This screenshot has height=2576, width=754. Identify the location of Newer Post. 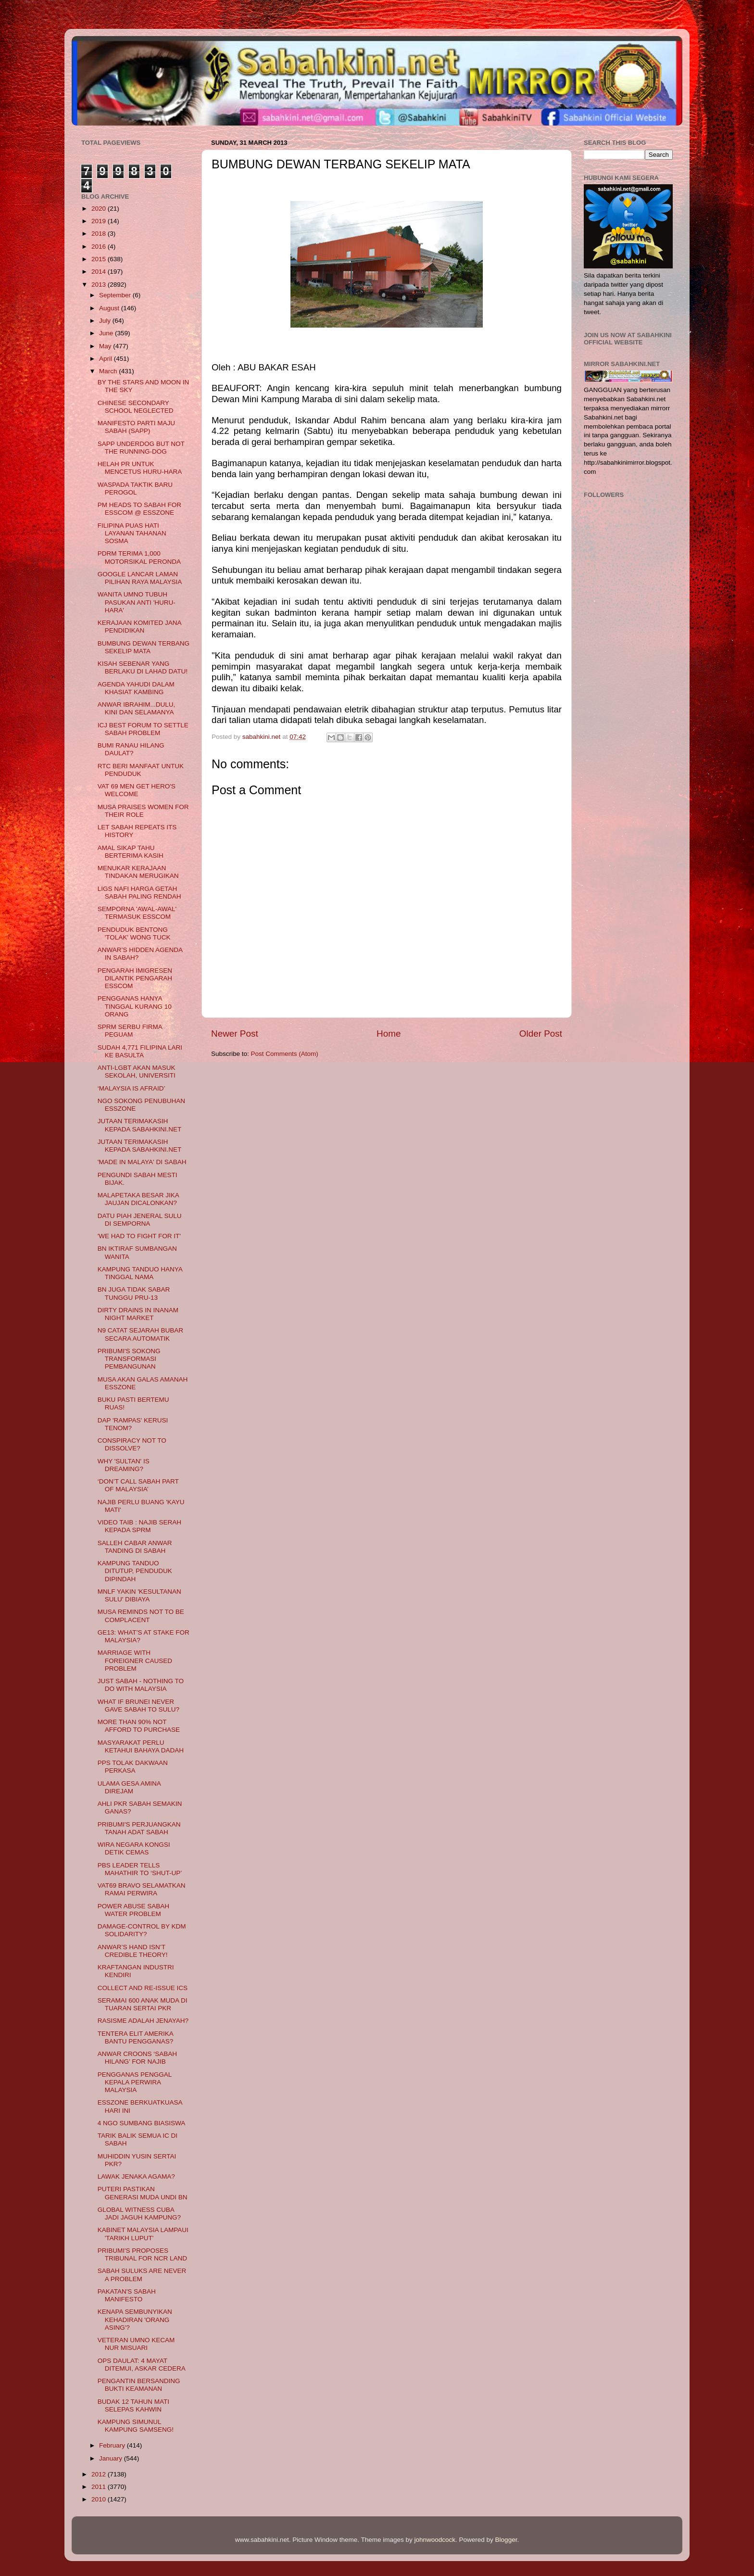
(234, 1033).